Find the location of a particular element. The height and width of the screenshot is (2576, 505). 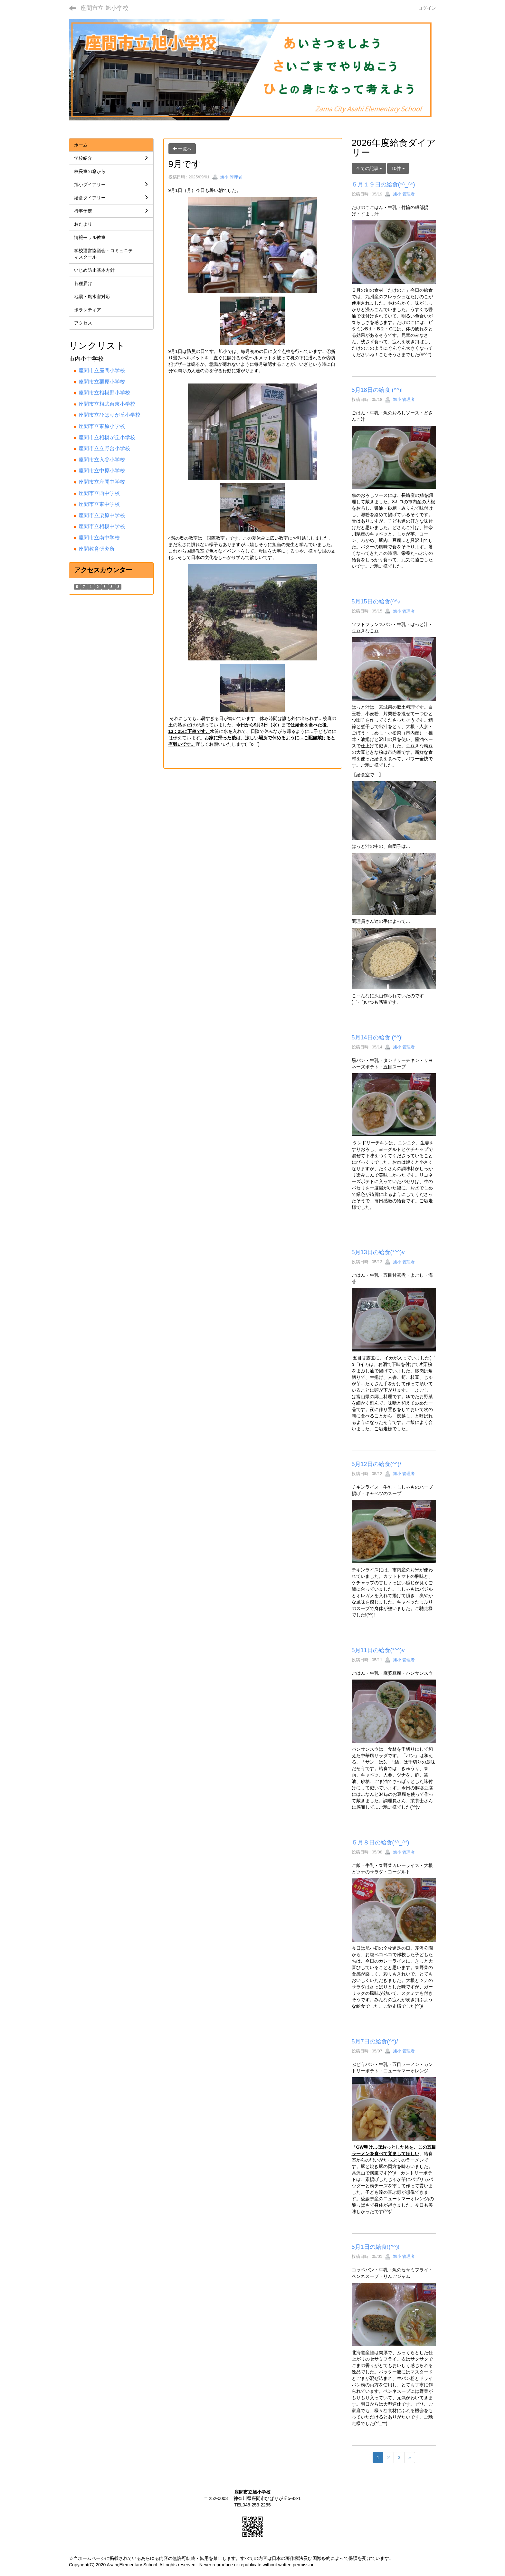

座間市立相模野小学校 is located at coordinates (104, 392).